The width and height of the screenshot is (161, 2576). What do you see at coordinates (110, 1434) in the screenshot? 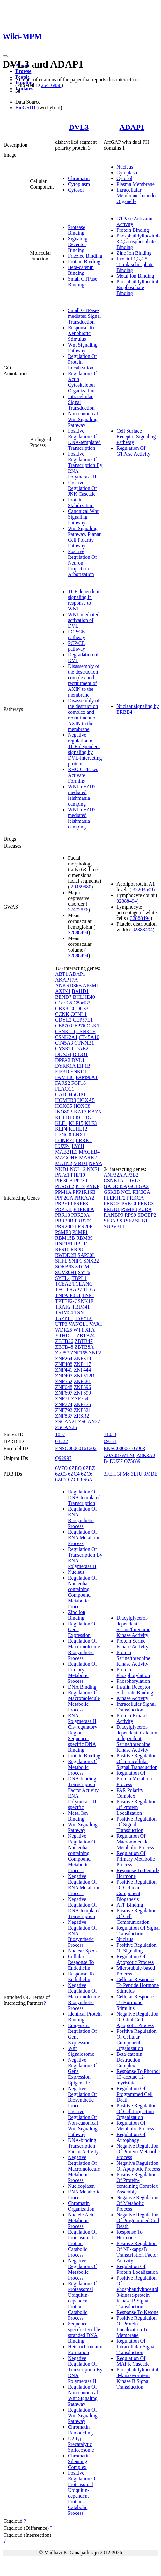
I see `11033` at bounding box center [110, 1434].